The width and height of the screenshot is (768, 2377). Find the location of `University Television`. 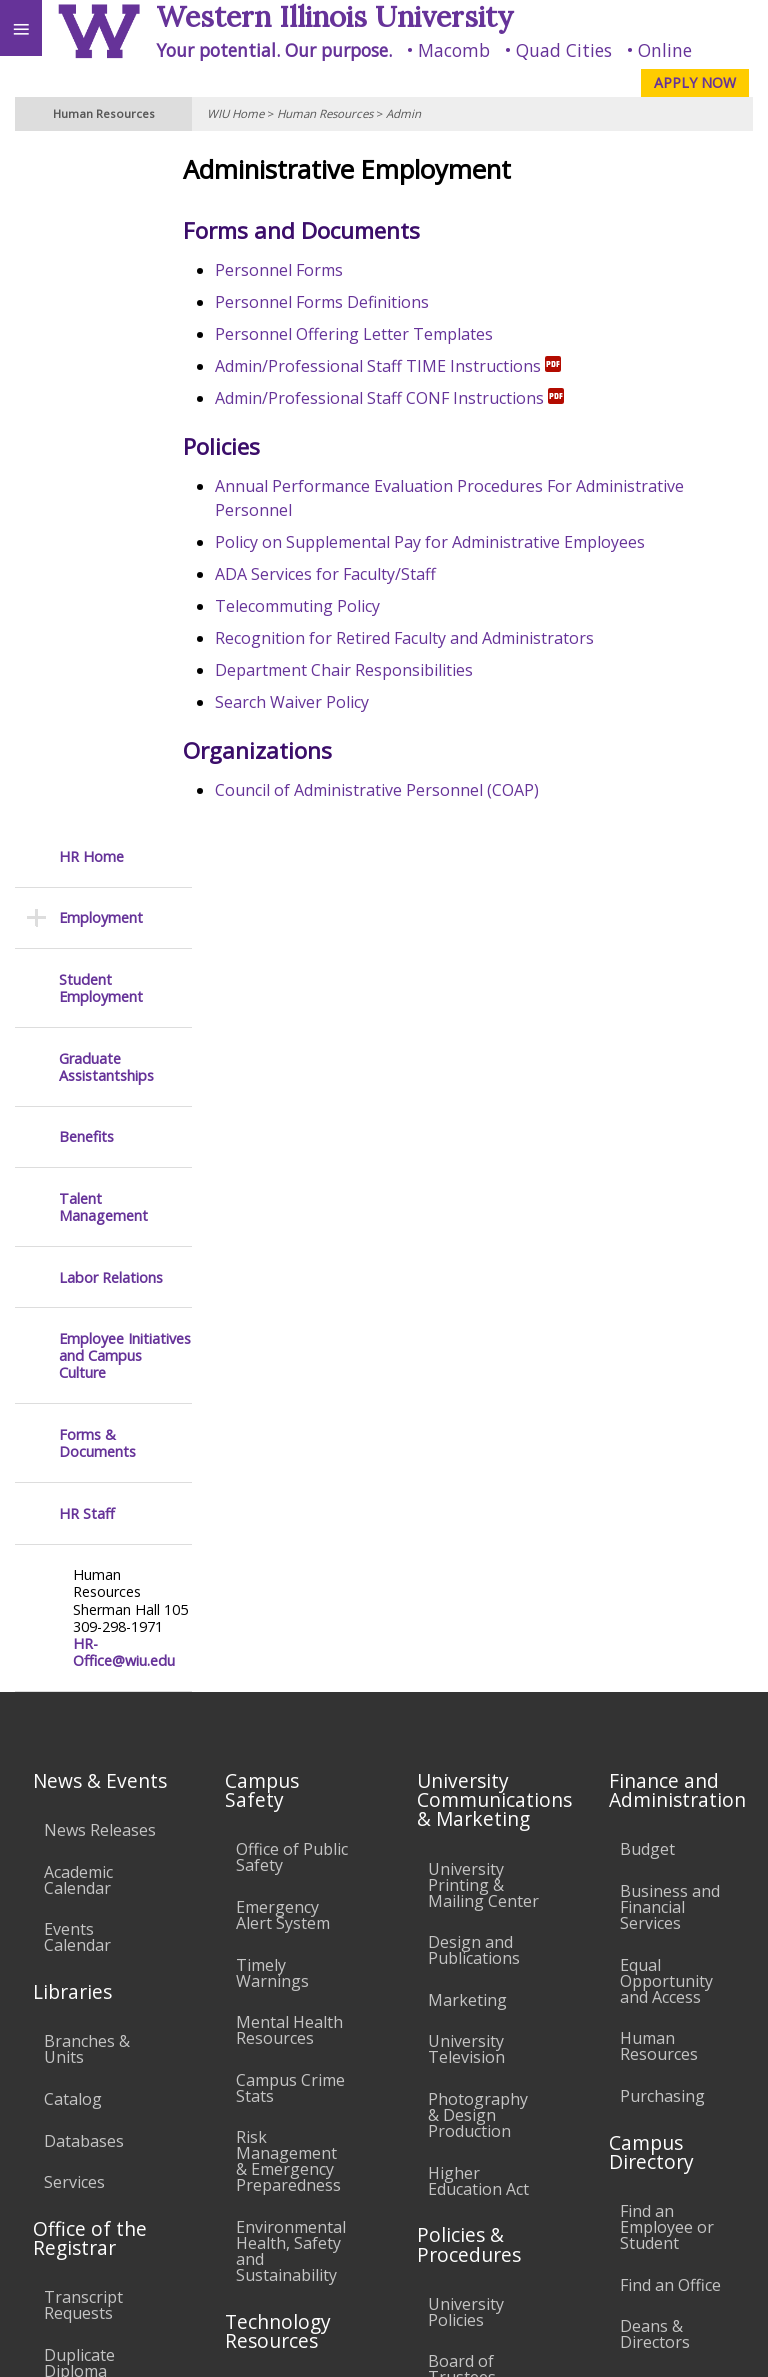

University Television is located at coordinates (466, 1361).